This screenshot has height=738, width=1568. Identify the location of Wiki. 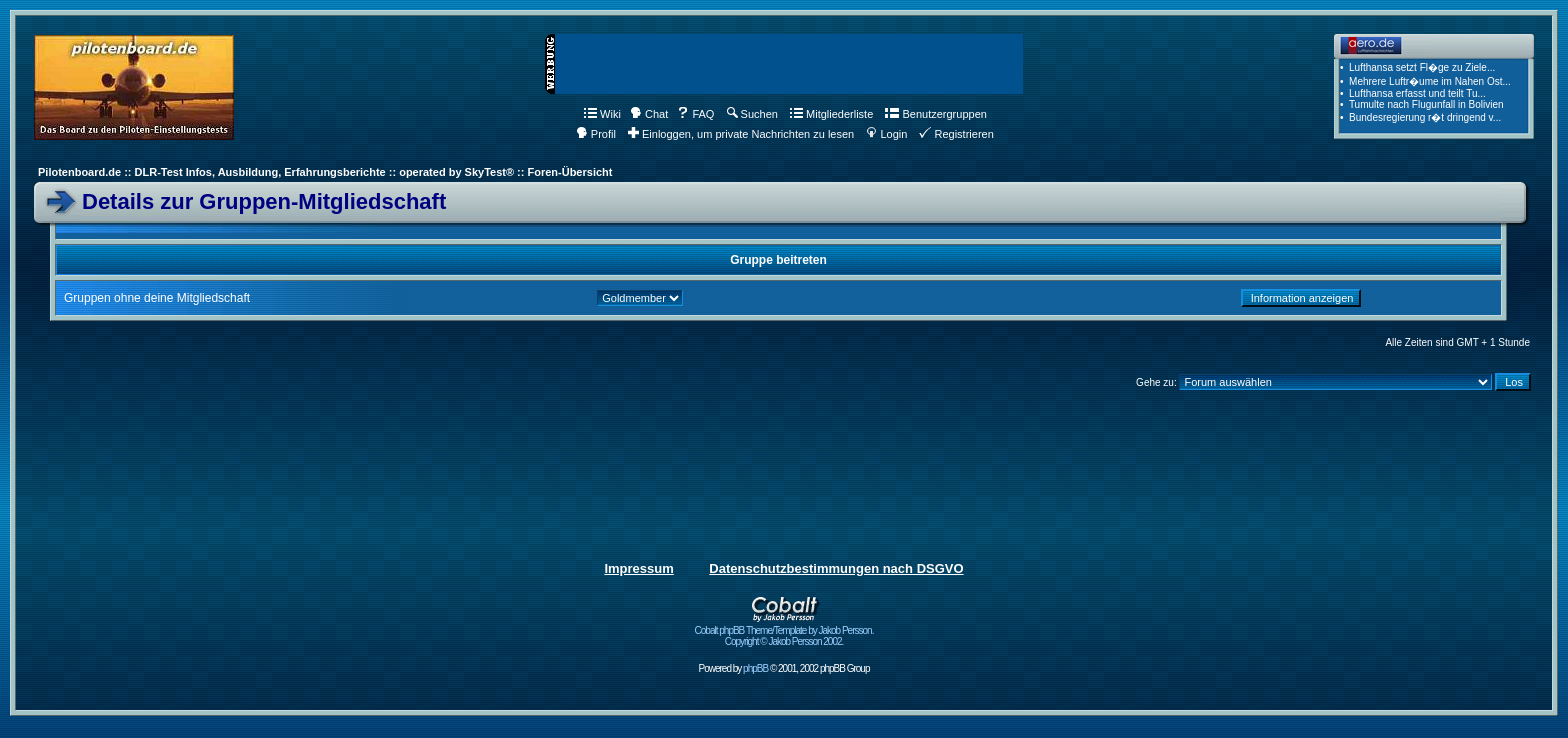
(602, 114).